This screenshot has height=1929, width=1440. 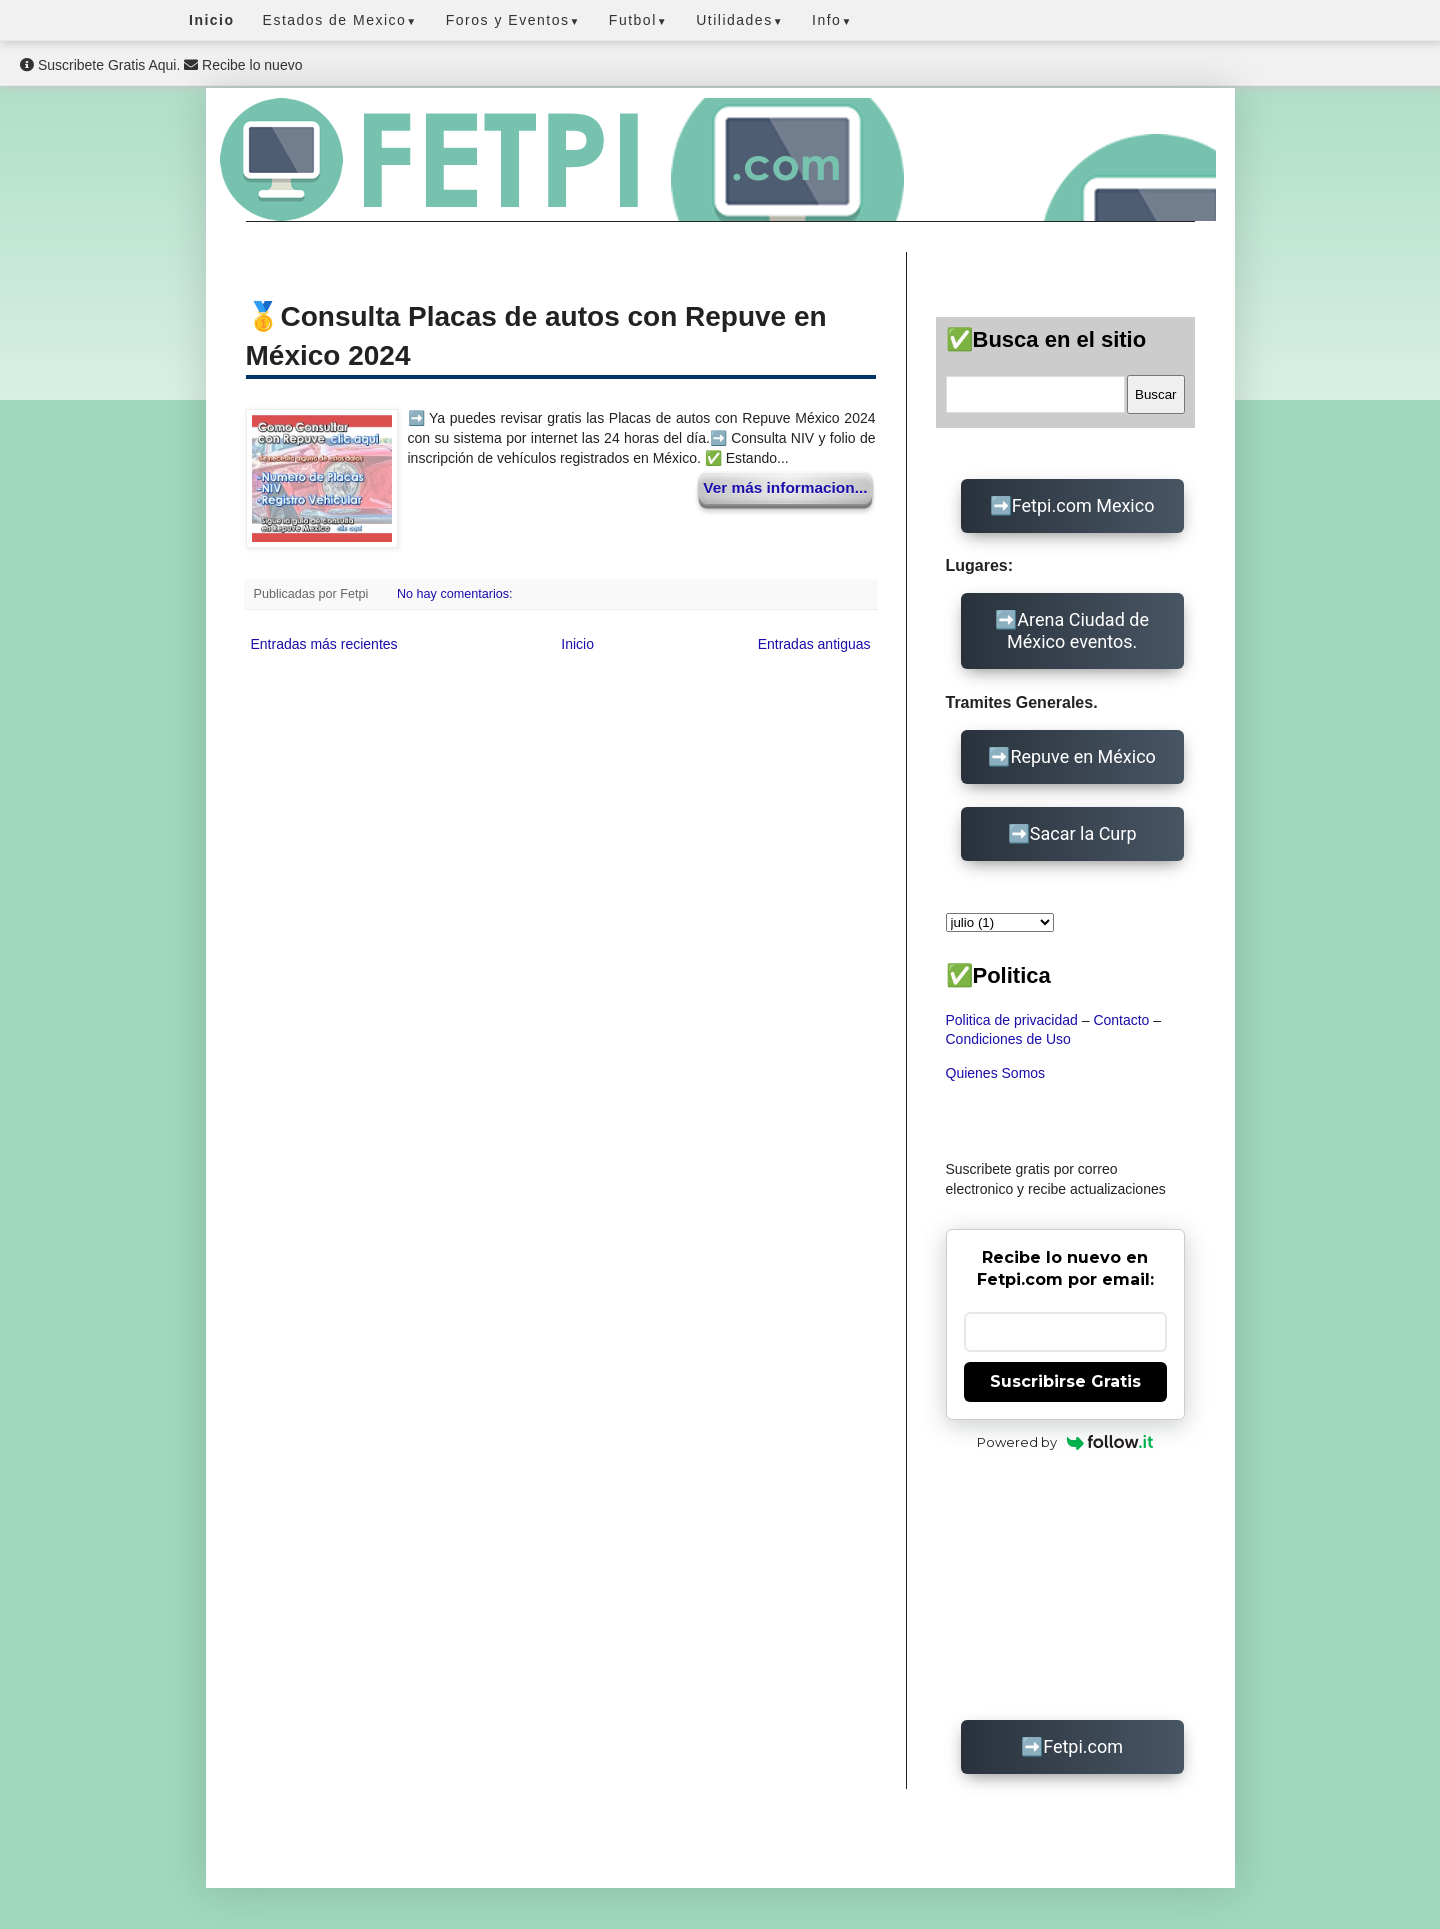 What do you see at coordinates (1083, 756) in the screenshot?
I see `Repuve en México` at bounding box center [1083, 756].